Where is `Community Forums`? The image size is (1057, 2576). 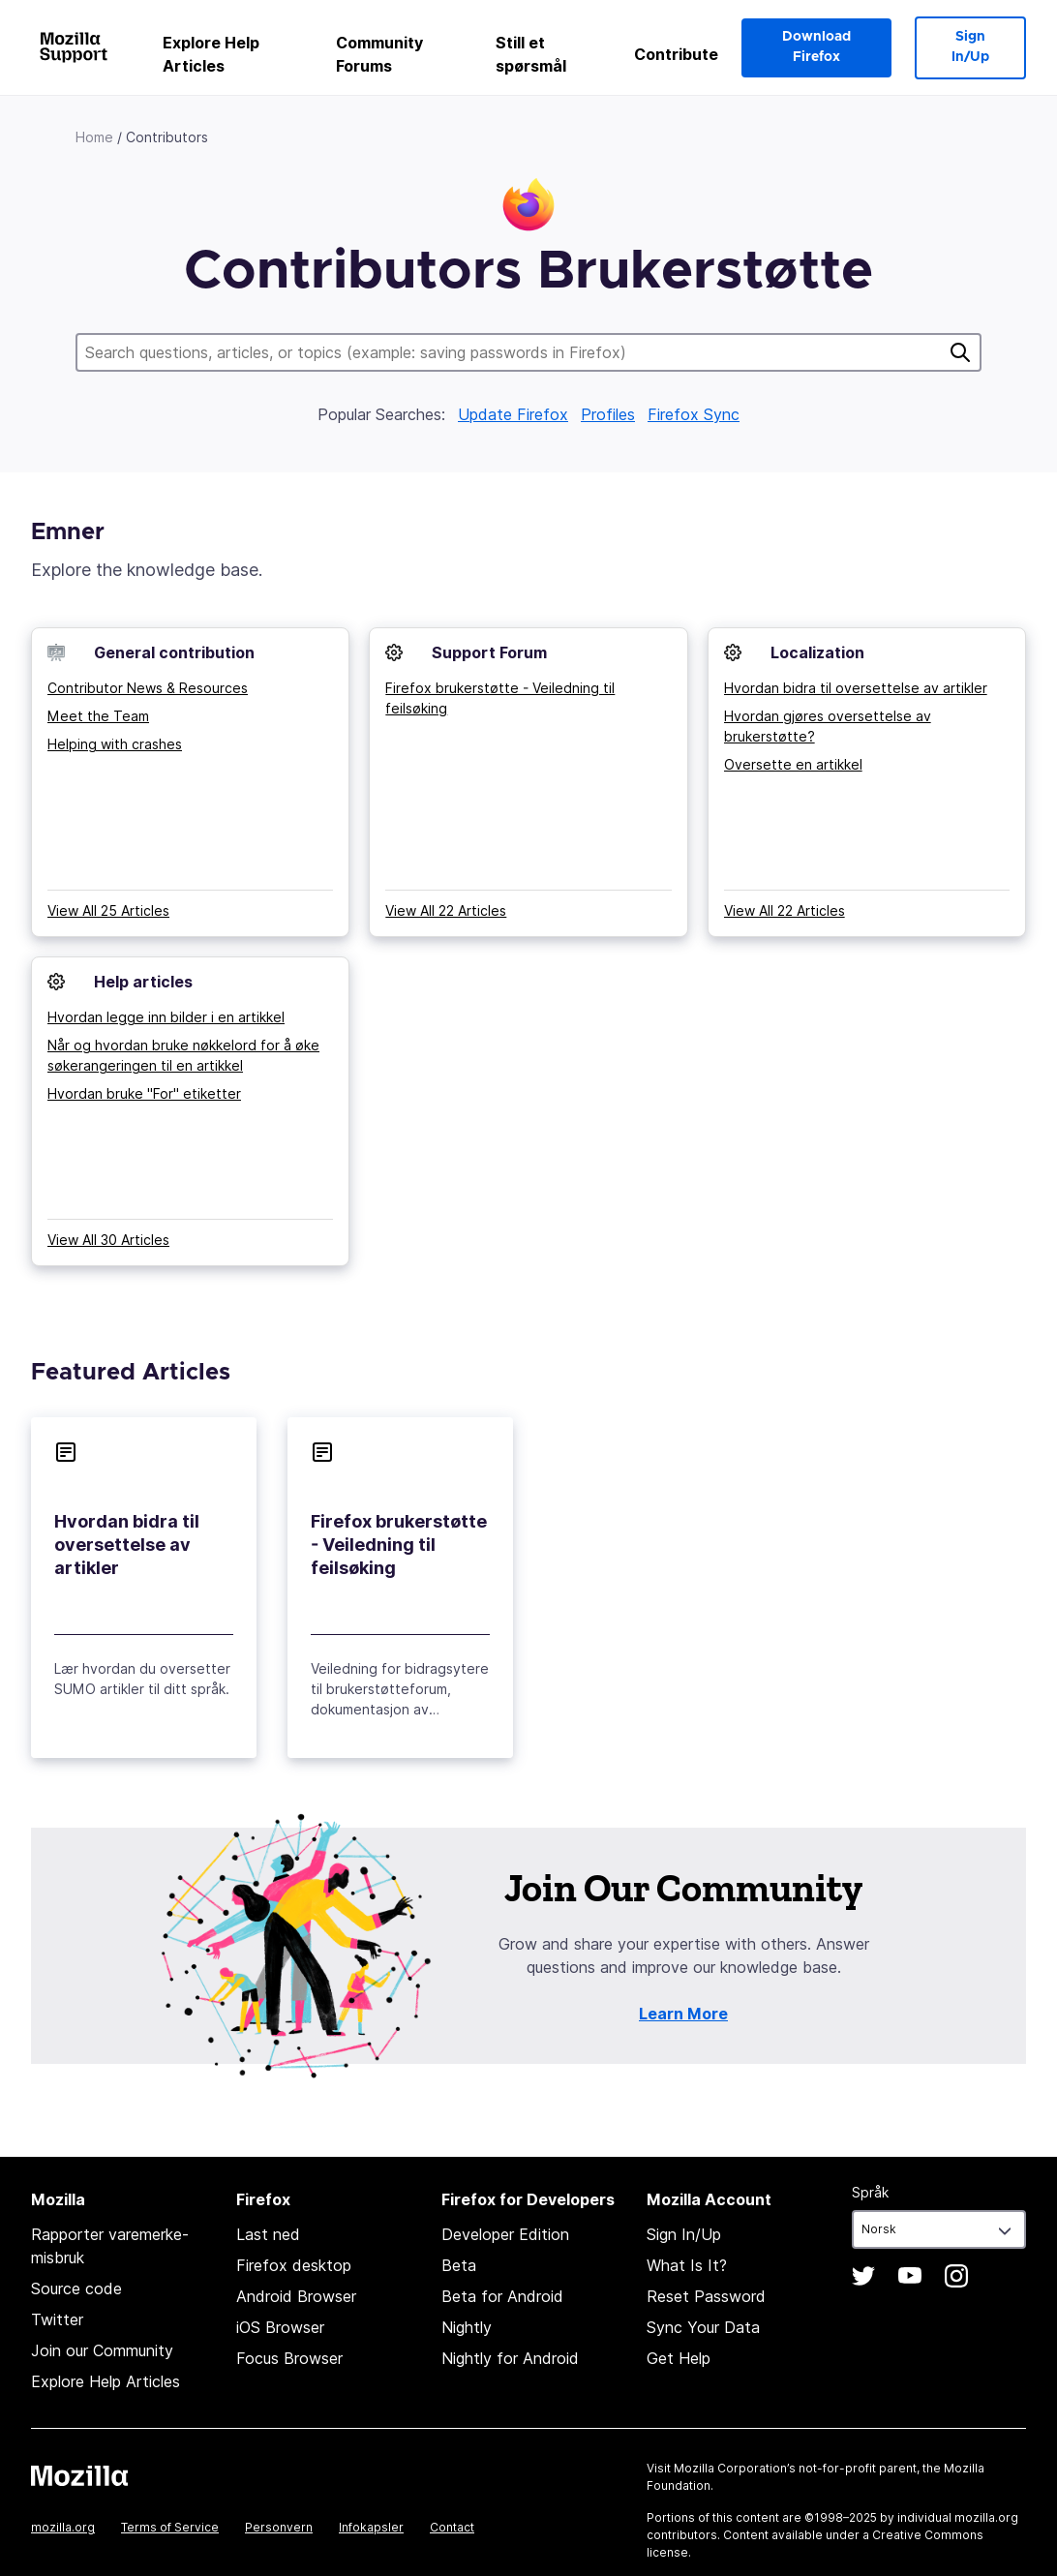 Community Forums is located at coordinates (379, 54).